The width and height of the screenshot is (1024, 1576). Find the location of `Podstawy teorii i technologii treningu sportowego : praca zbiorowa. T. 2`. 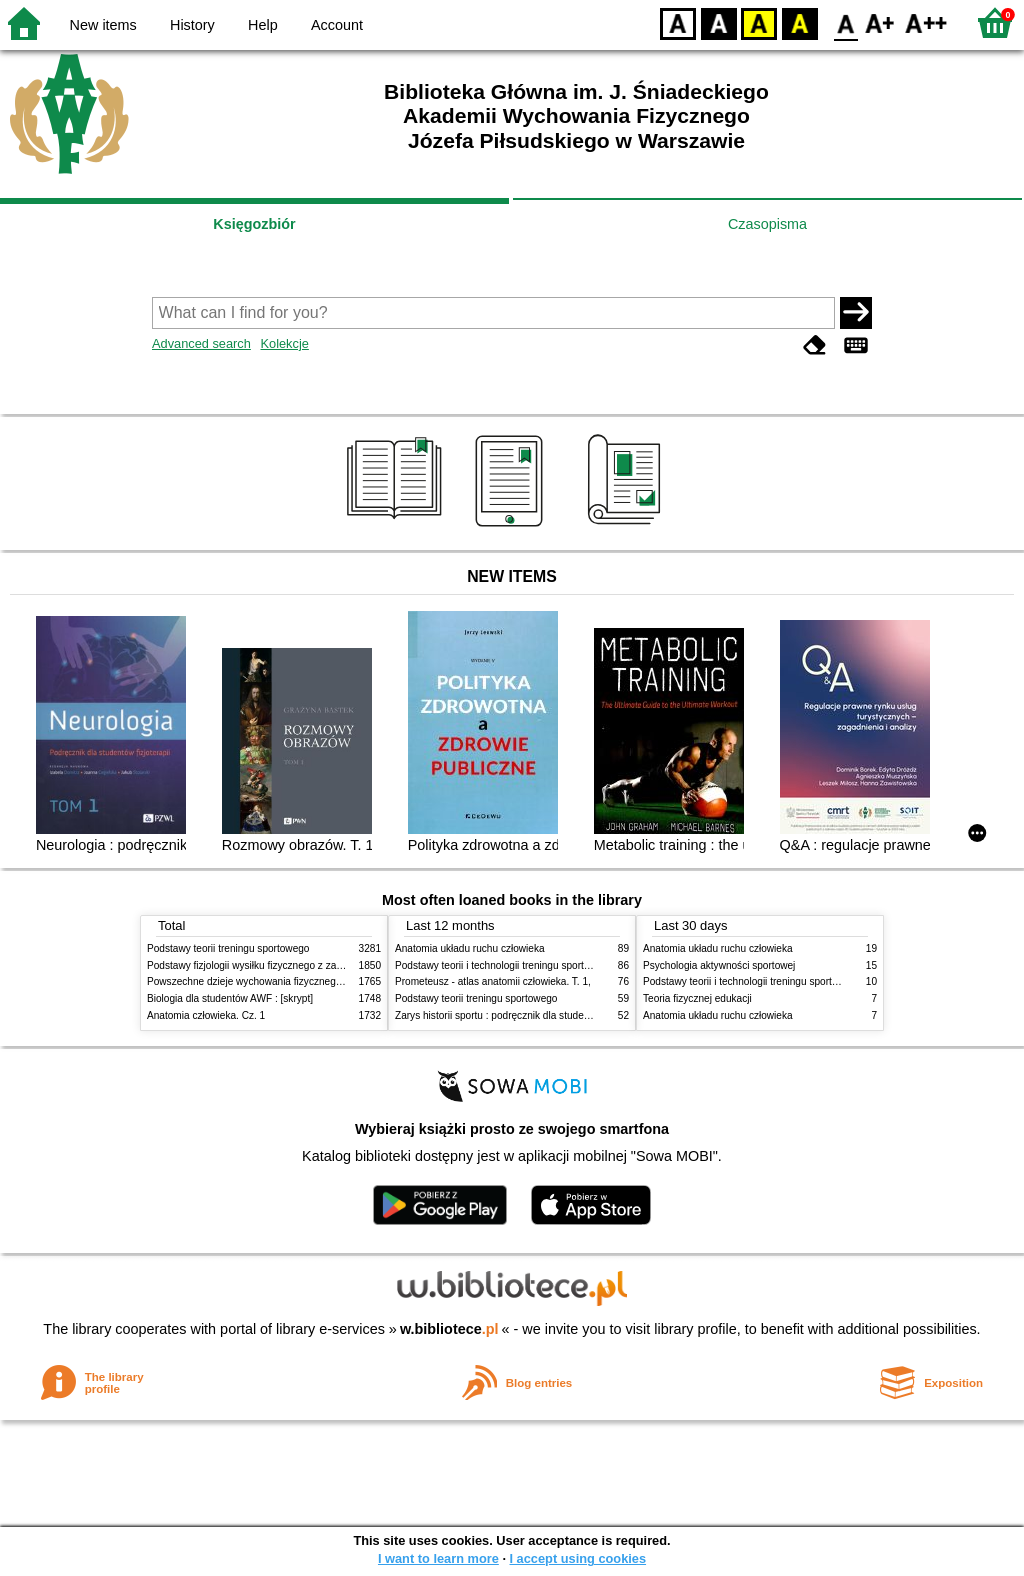

Podstawy teorii i technologii treningu sportowego : praca zbiorowa. T. 2 is located at coordinates (553, 965).